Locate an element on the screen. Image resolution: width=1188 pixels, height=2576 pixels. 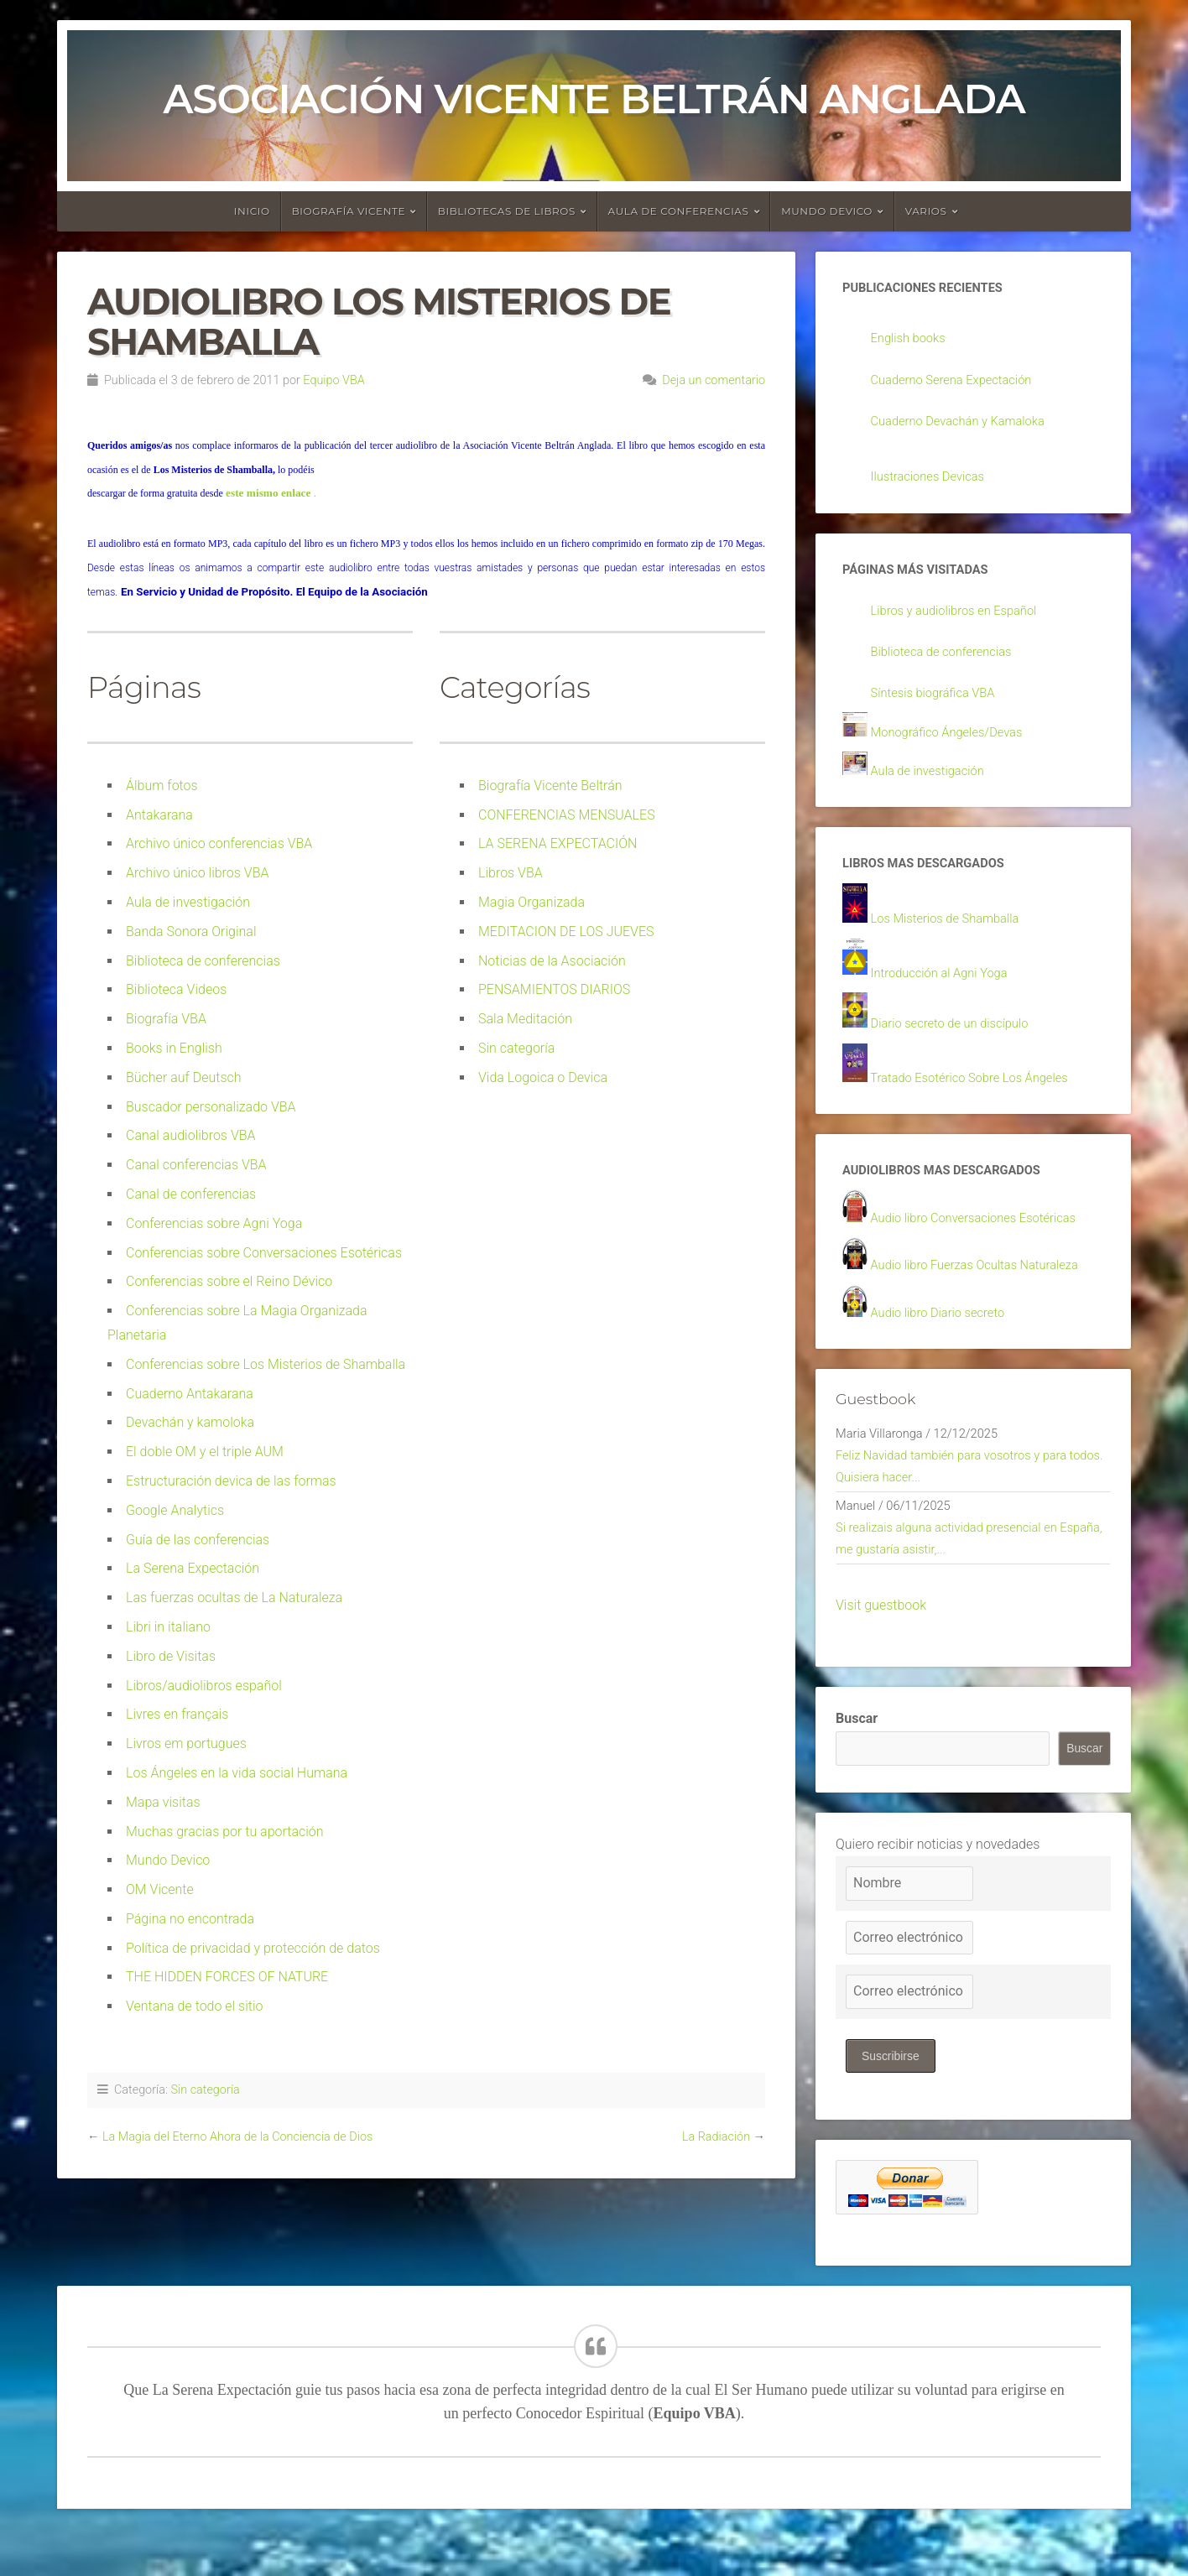
Cuaderno Antakarana is located at coordinates (189, 1394).